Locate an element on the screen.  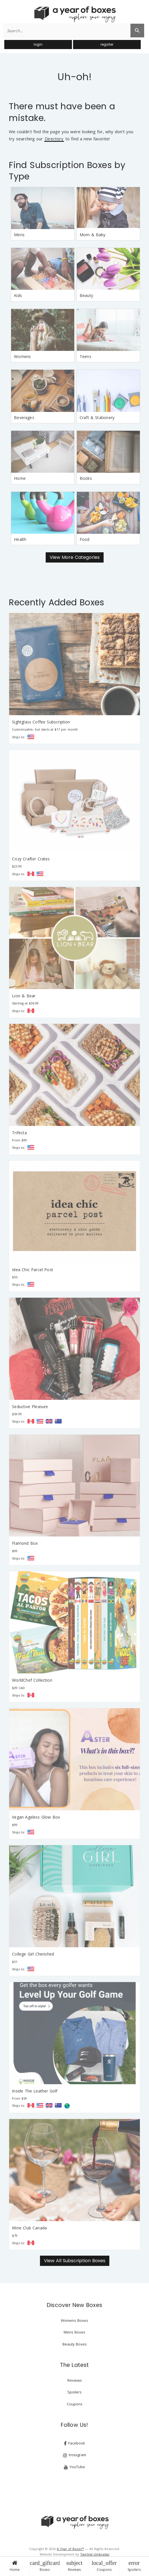
Mens Boxes is located at coordinates (74, 2332).